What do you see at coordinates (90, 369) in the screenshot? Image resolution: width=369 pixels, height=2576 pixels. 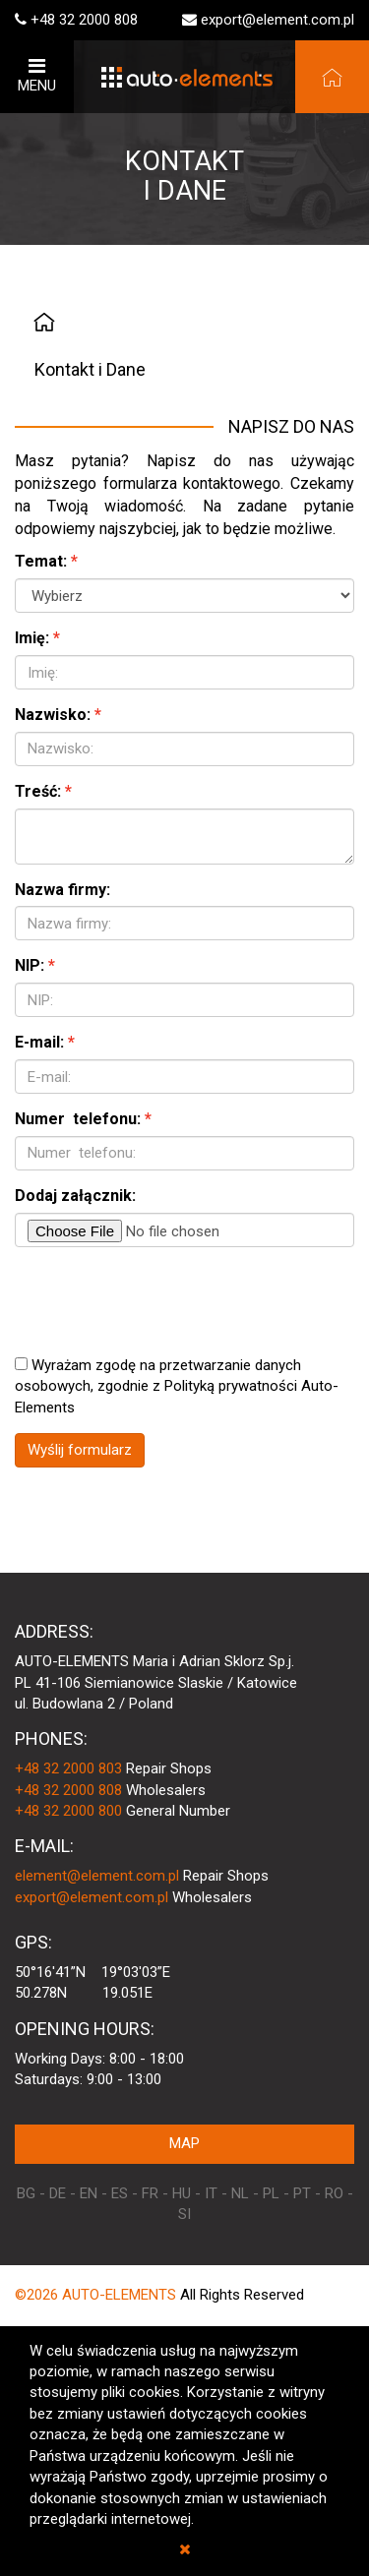 I see `Kontakt i Dane` at bounding box center [90, 369].